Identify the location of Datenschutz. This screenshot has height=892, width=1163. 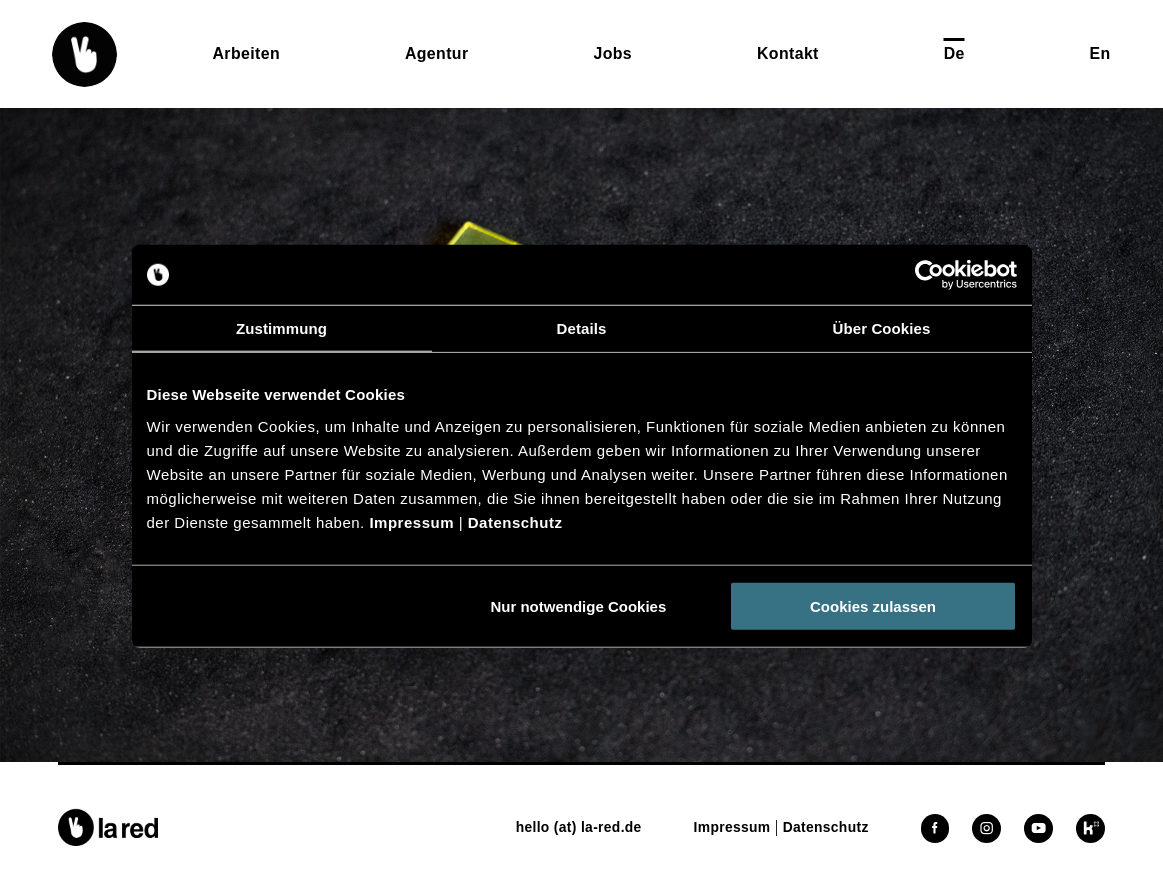
(515, 521).